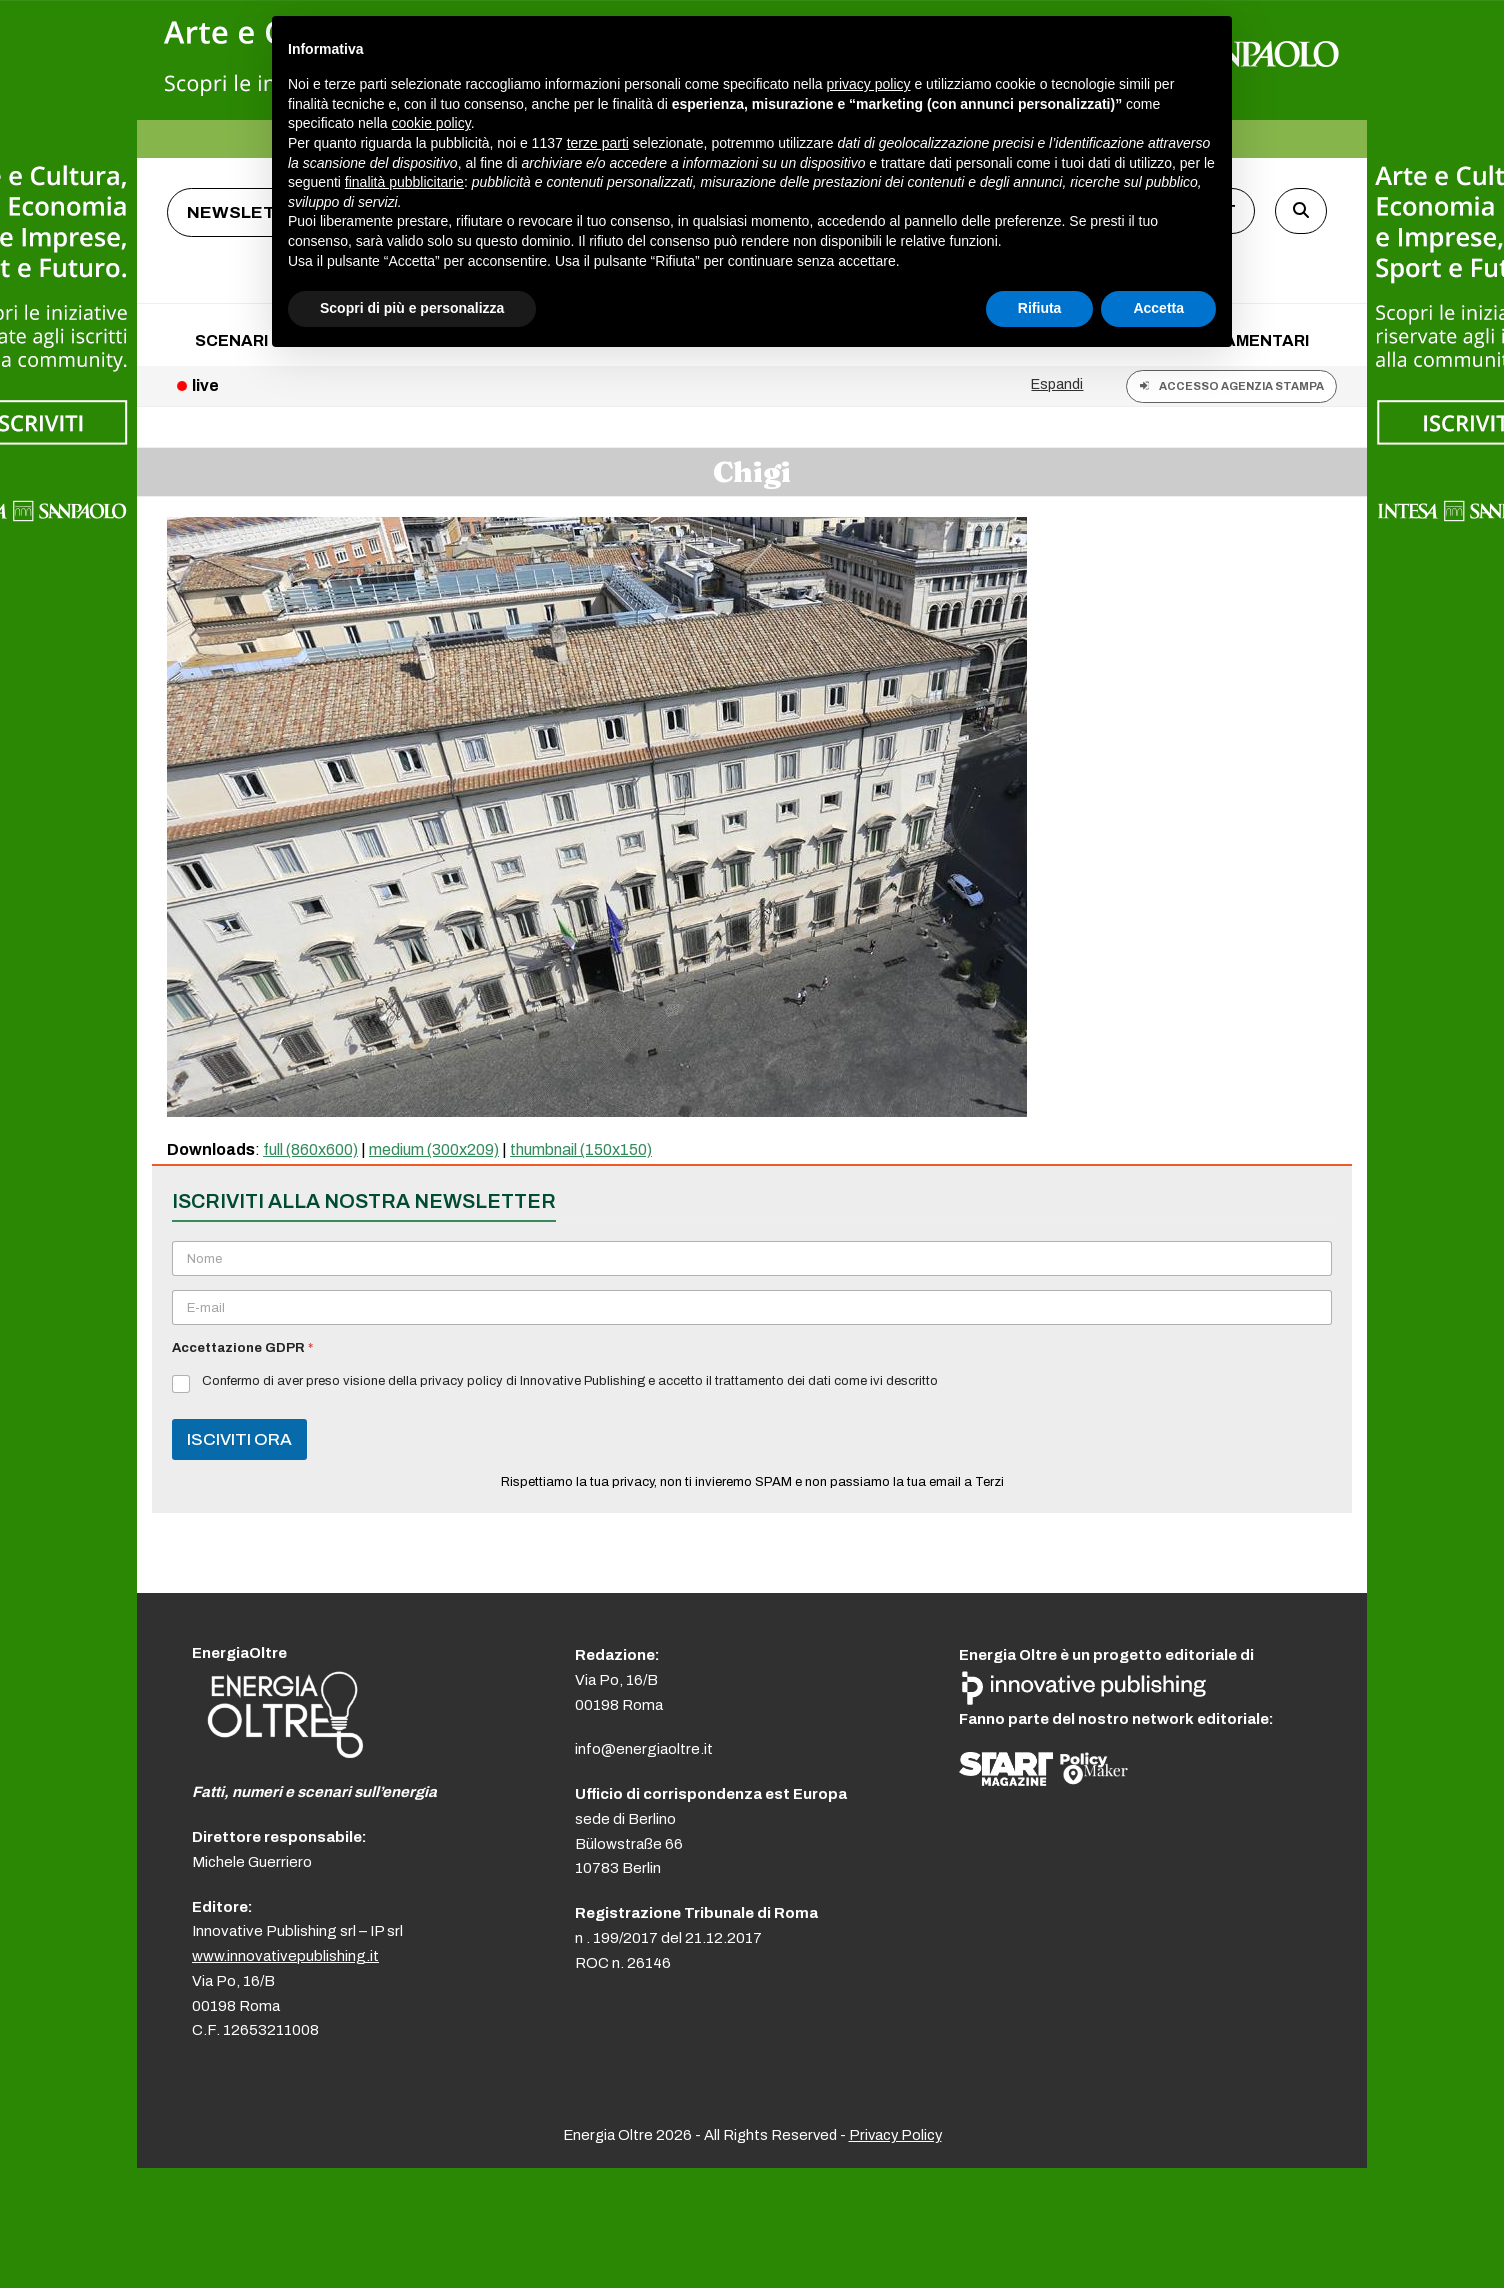  Describe the element at coordinates (404, 182) in the screenshot. I see `finalità pubblicitarie` at that location.